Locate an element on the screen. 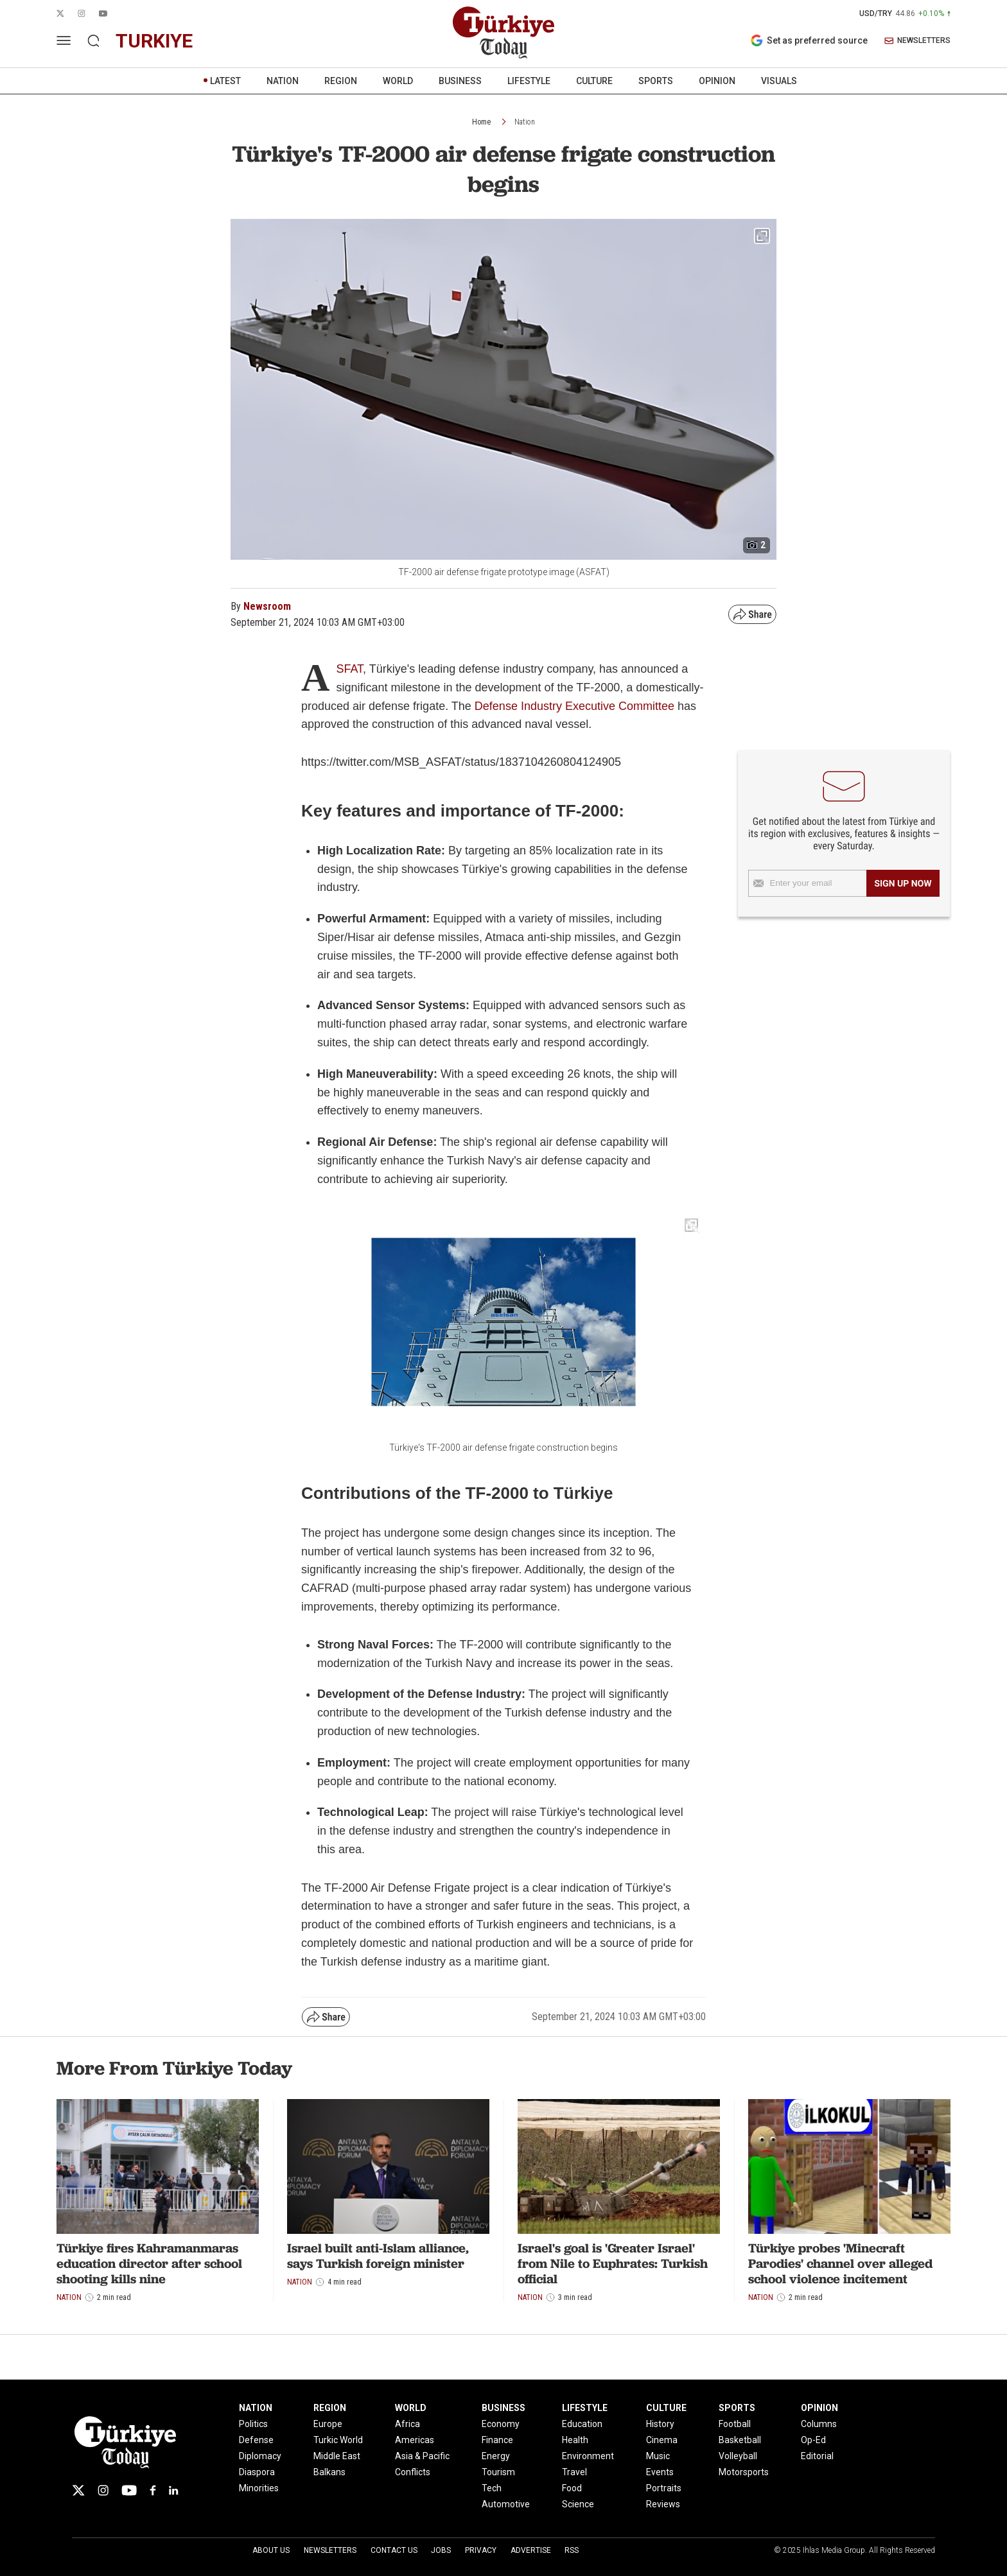 This screenshot has height=2576, width=1007. Music is located at coordinates (658, 2456).